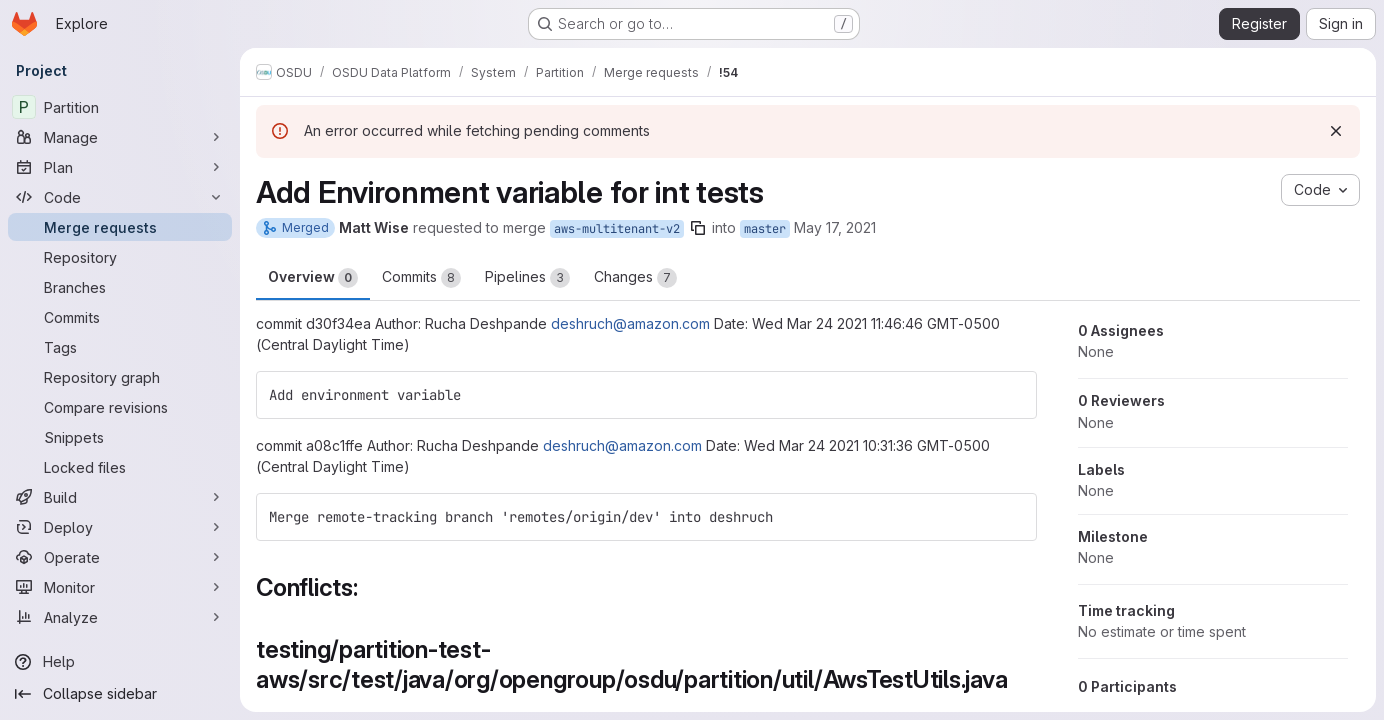  Describe the element at coordinates (120, 527) in the screenshot. I see `[Deploy]` at that location.